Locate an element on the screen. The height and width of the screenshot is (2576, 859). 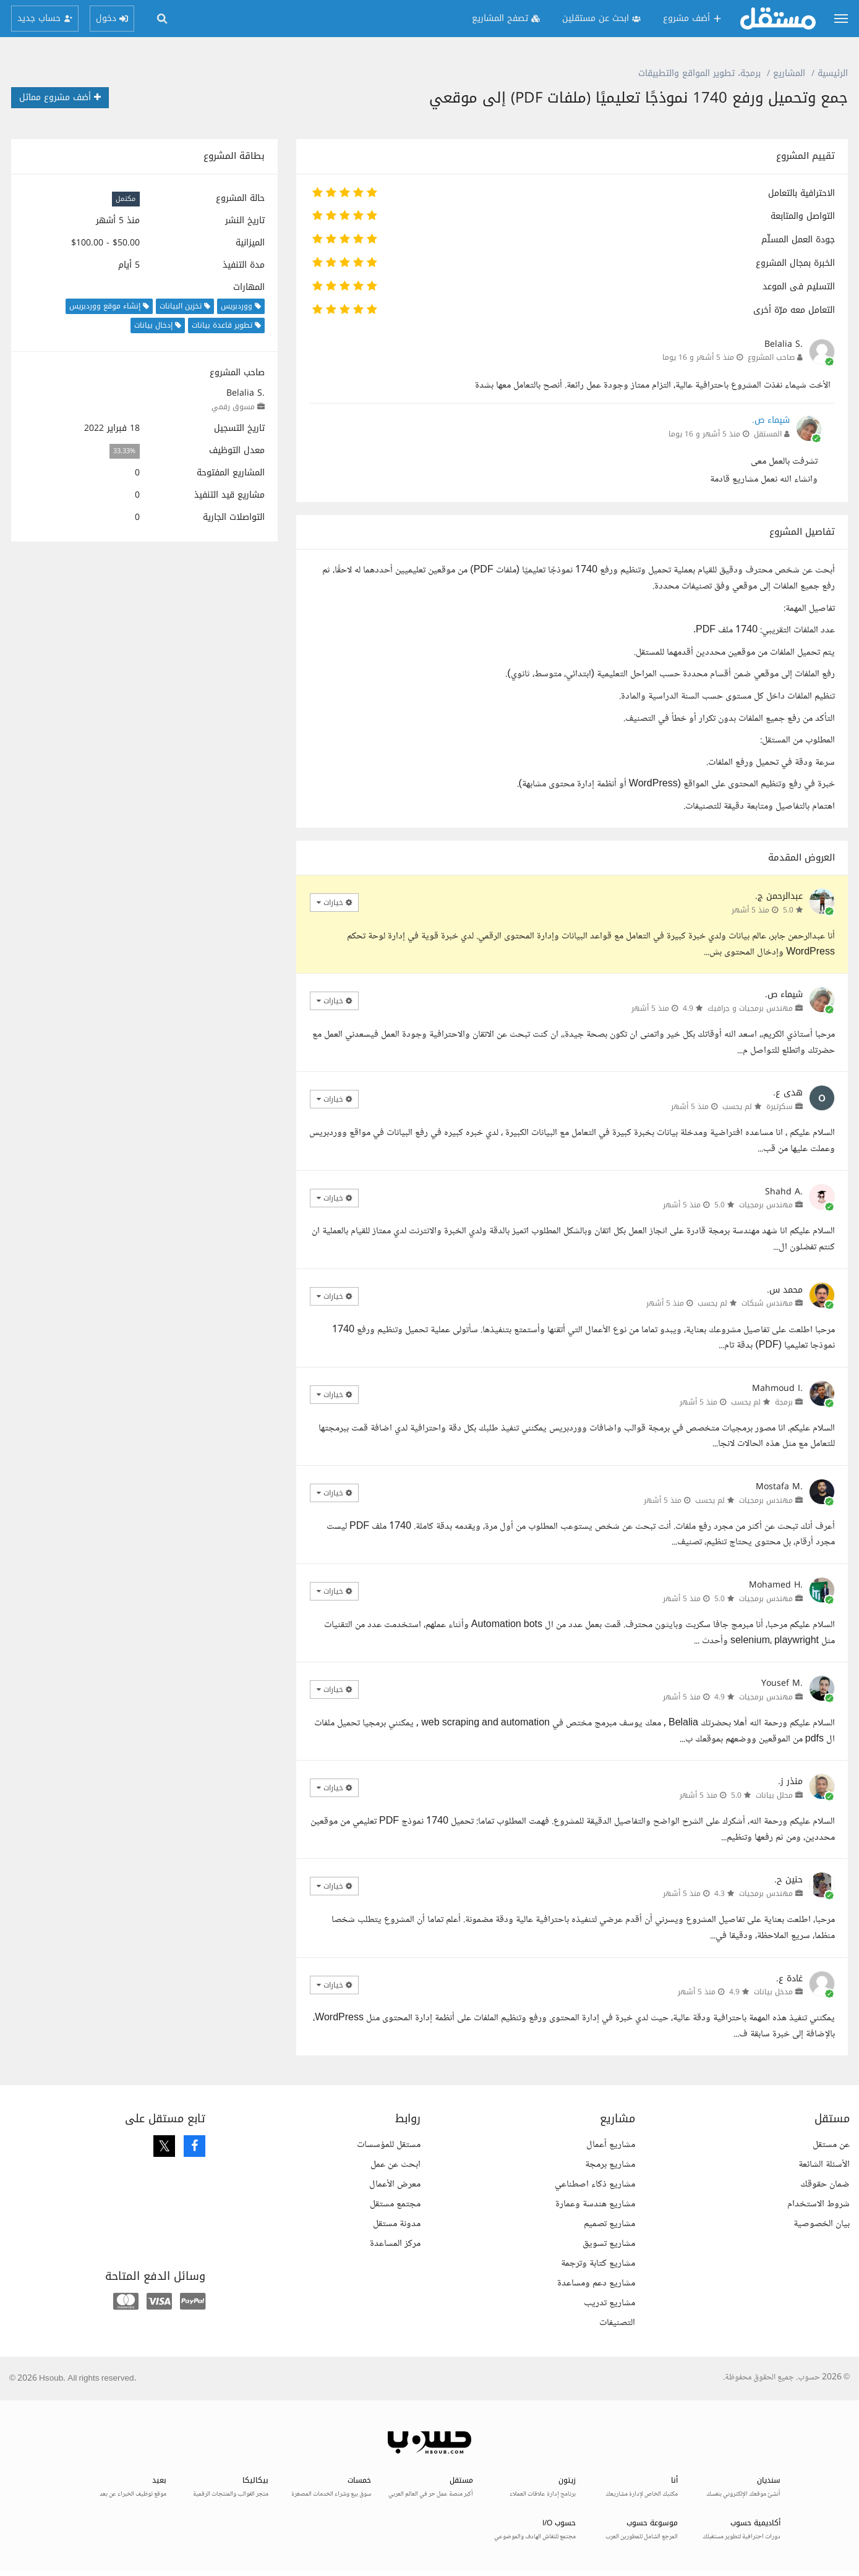
بيان الخصوصية is located at coordinates (821, 2224).